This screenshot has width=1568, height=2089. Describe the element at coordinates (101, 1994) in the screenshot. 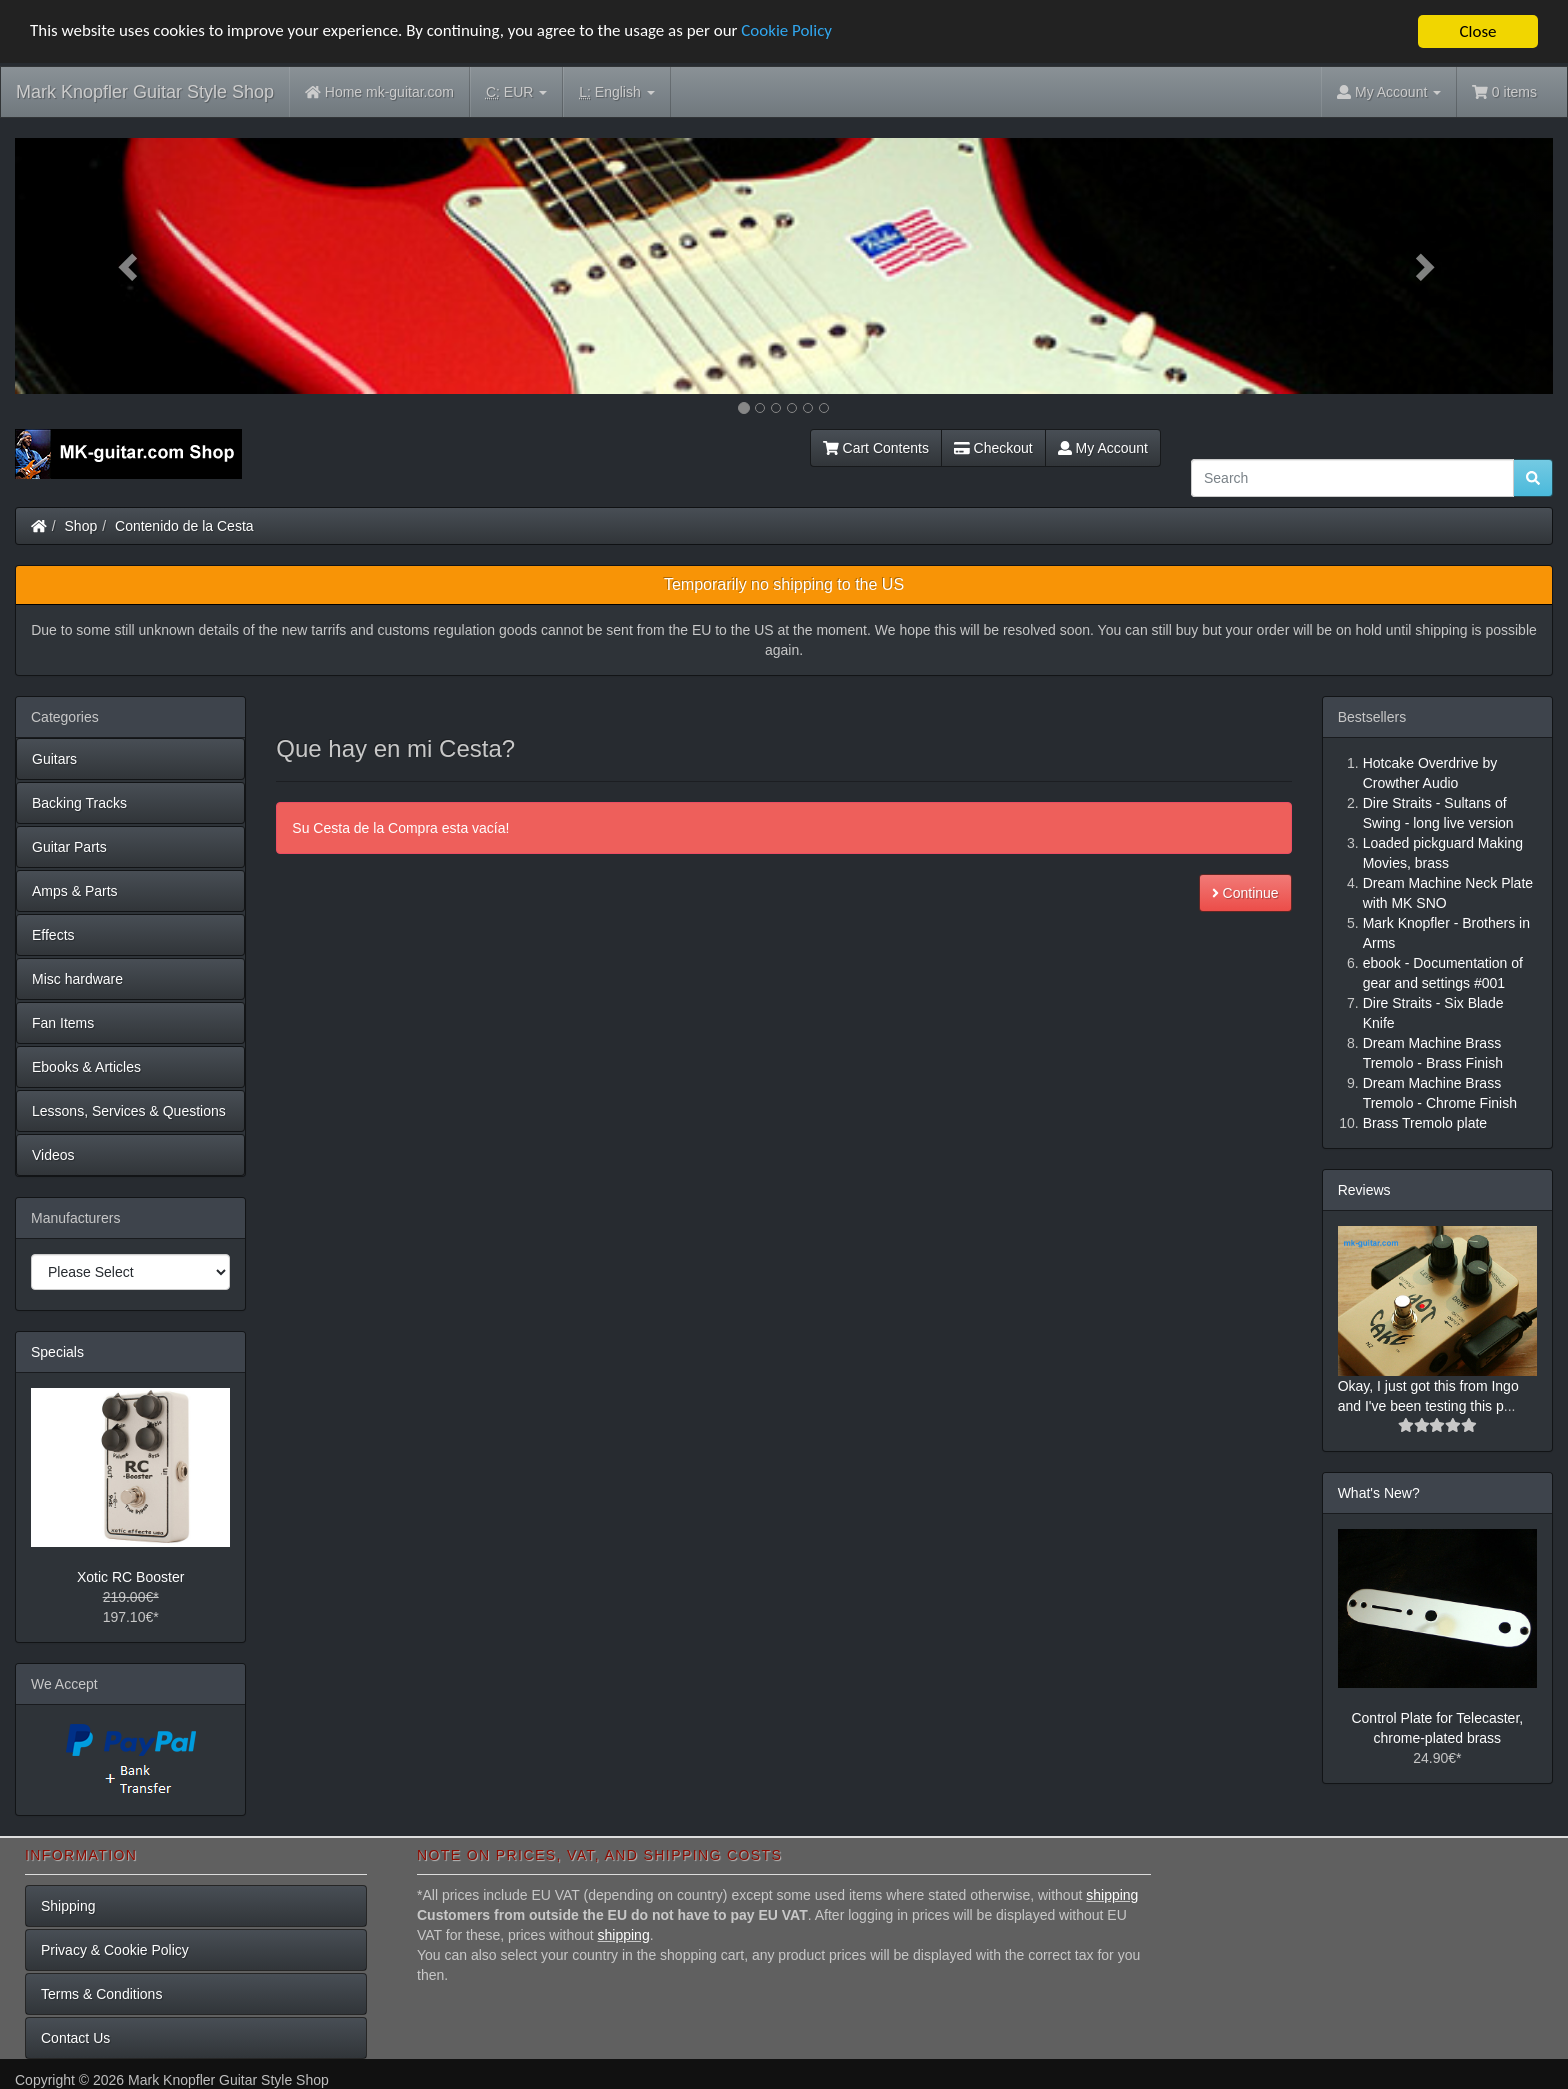

I see `Terms & Conditions` at that location.